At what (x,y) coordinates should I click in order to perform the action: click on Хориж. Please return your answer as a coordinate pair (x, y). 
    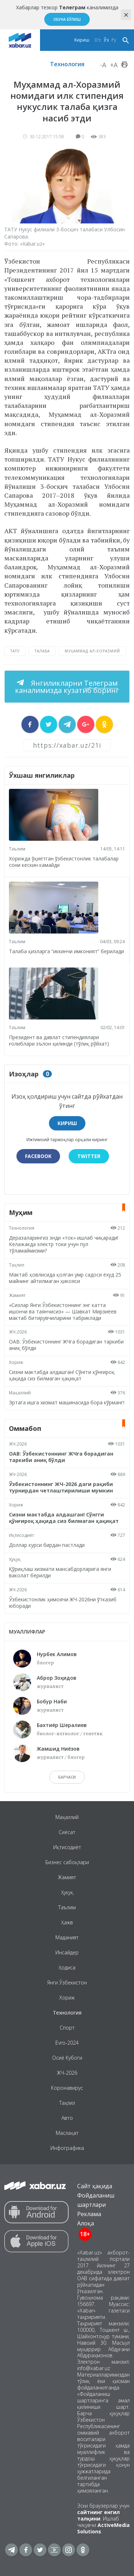
    Looking at the image, I should click on (16, 1362).